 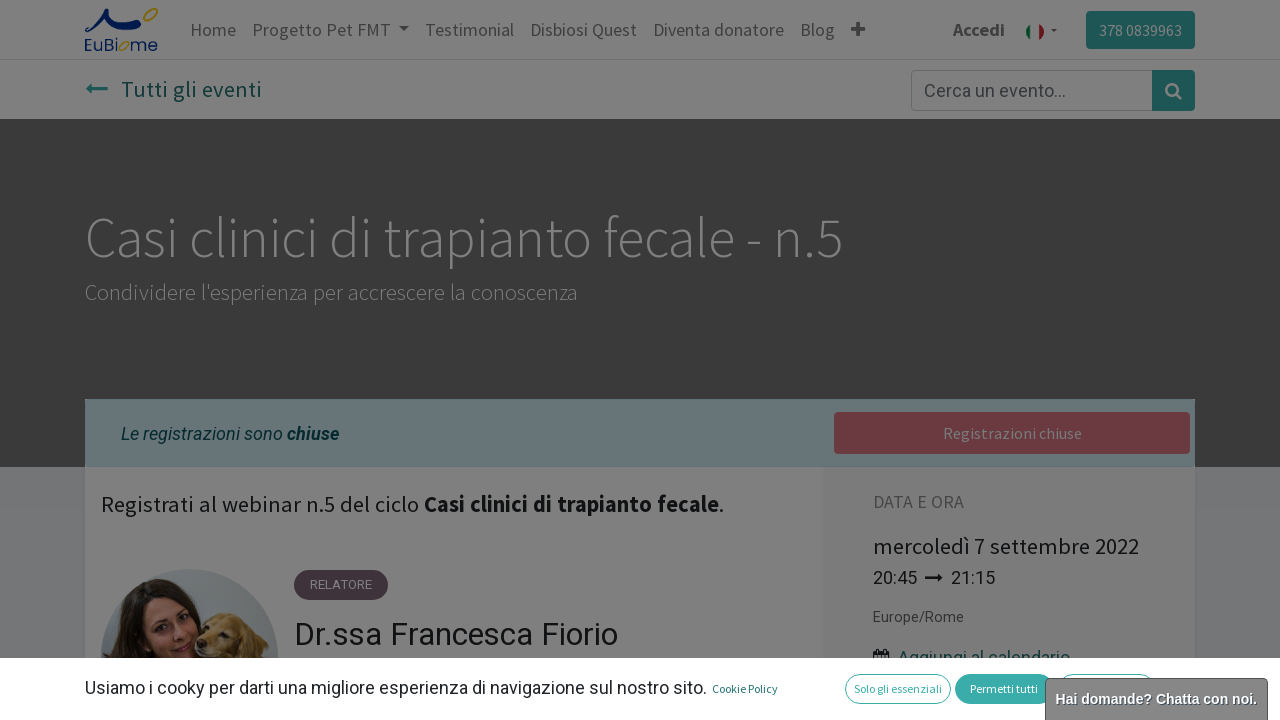 I want to click on Accedi, so click(x=979, y=29).